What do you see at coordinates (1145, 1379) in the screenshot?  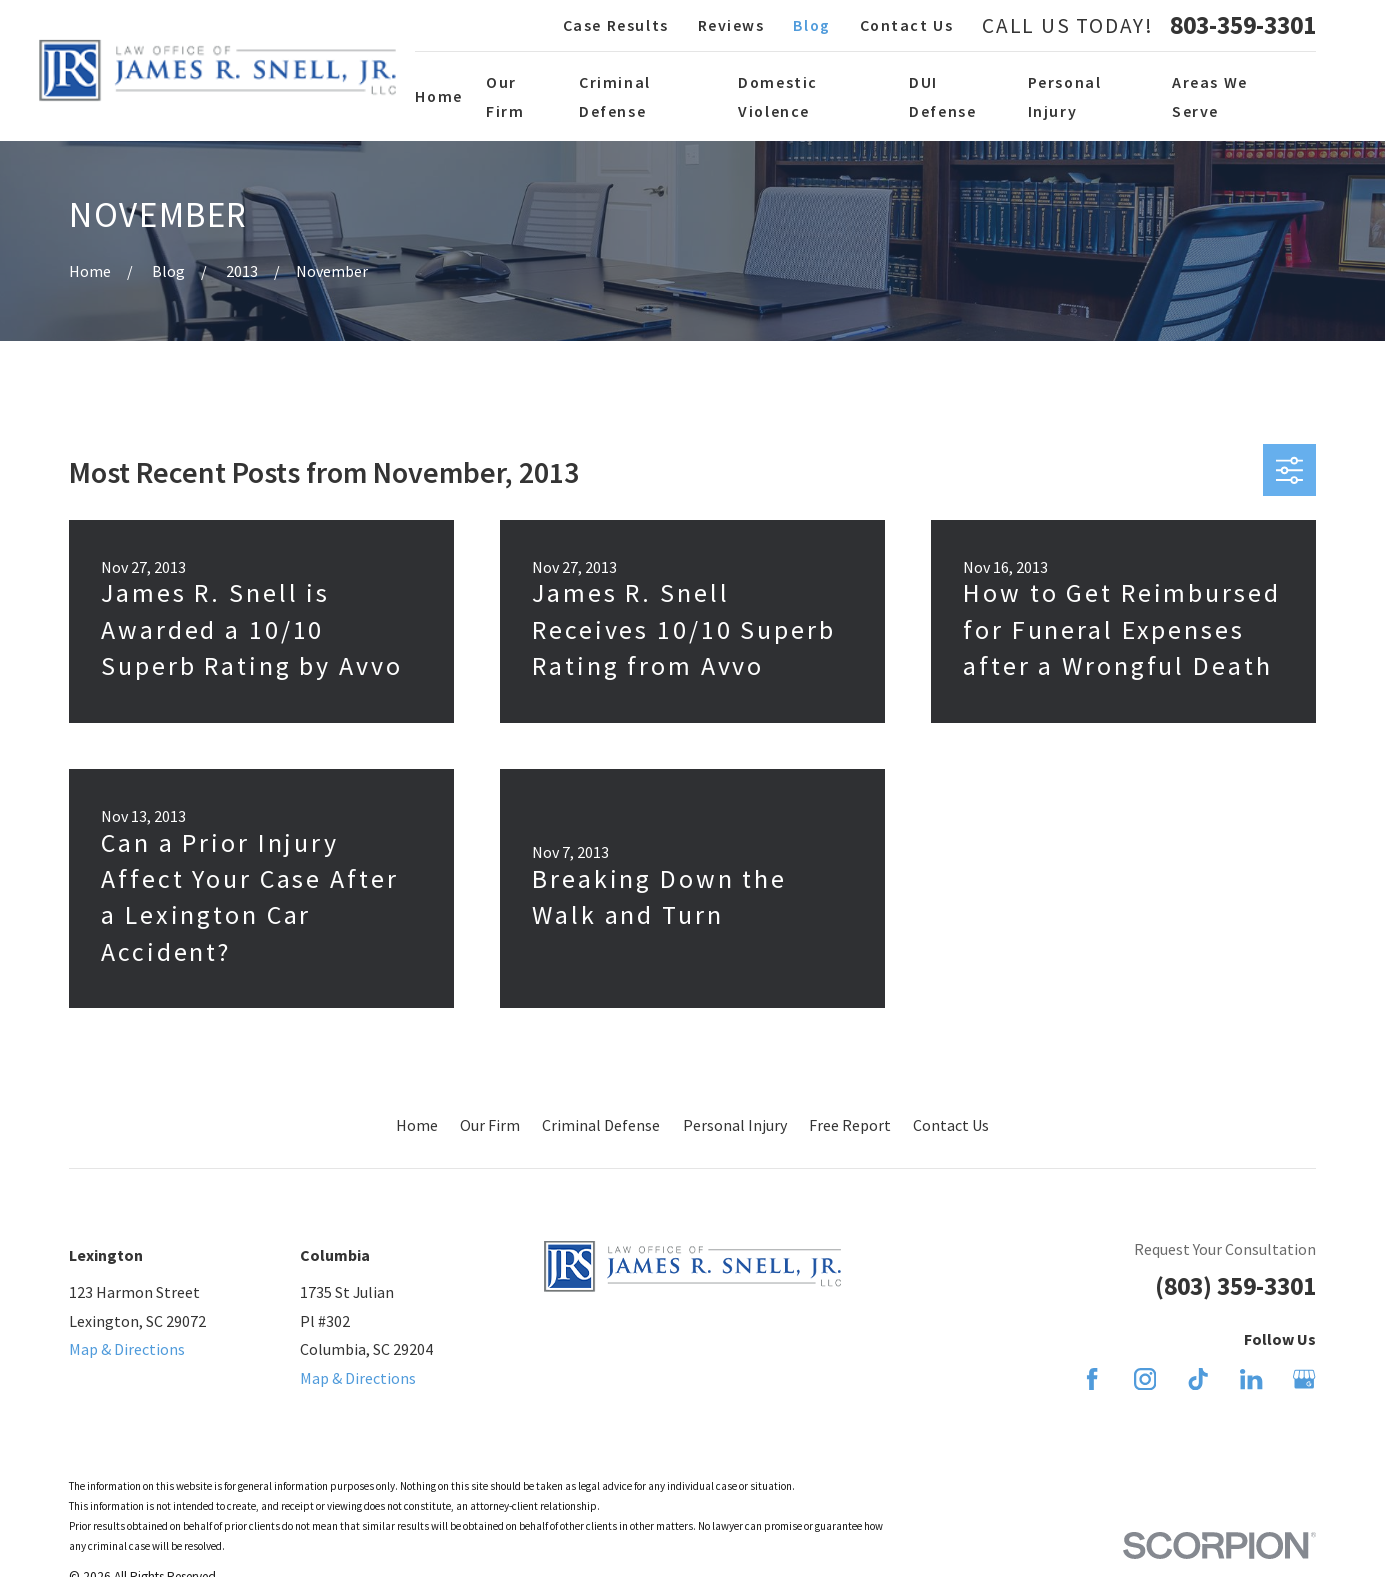 I see `[Instagram]` at bounding box center [1145, 1379].